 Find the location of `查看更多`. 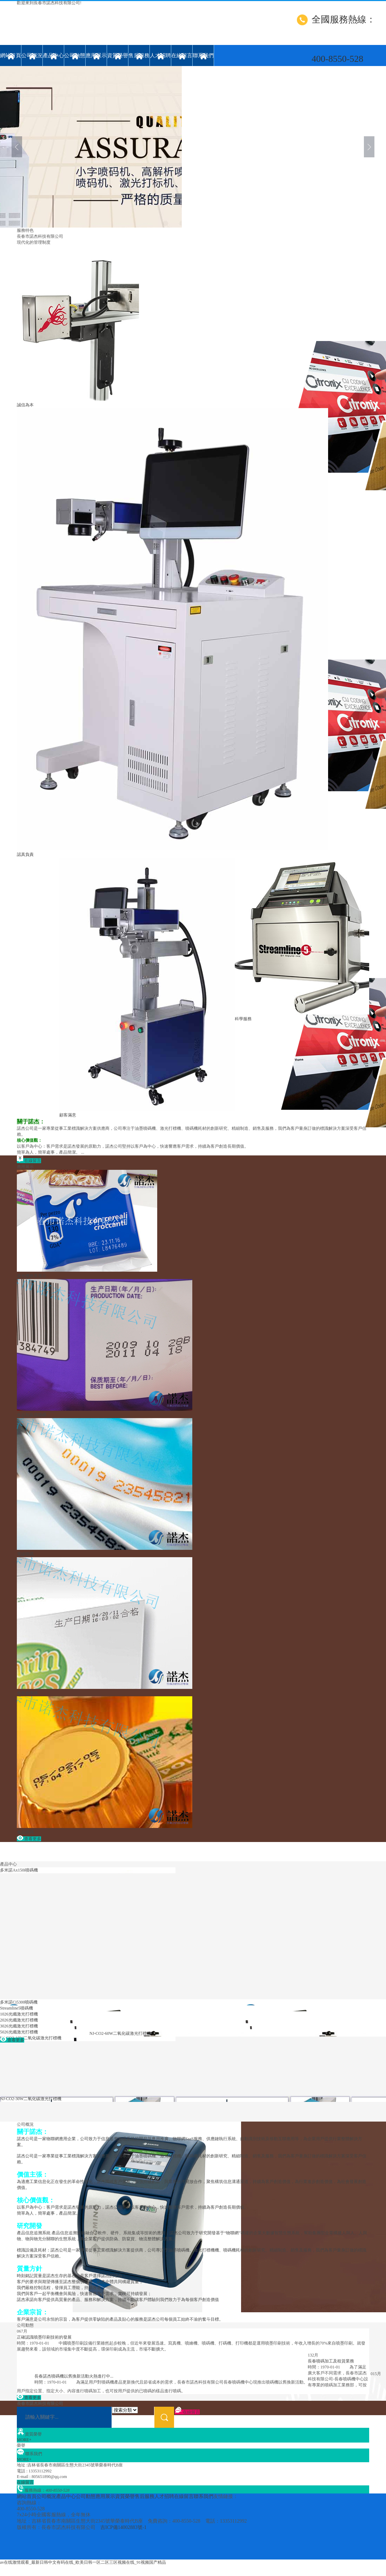

查看更多 is located at coordinates (29, 1838).